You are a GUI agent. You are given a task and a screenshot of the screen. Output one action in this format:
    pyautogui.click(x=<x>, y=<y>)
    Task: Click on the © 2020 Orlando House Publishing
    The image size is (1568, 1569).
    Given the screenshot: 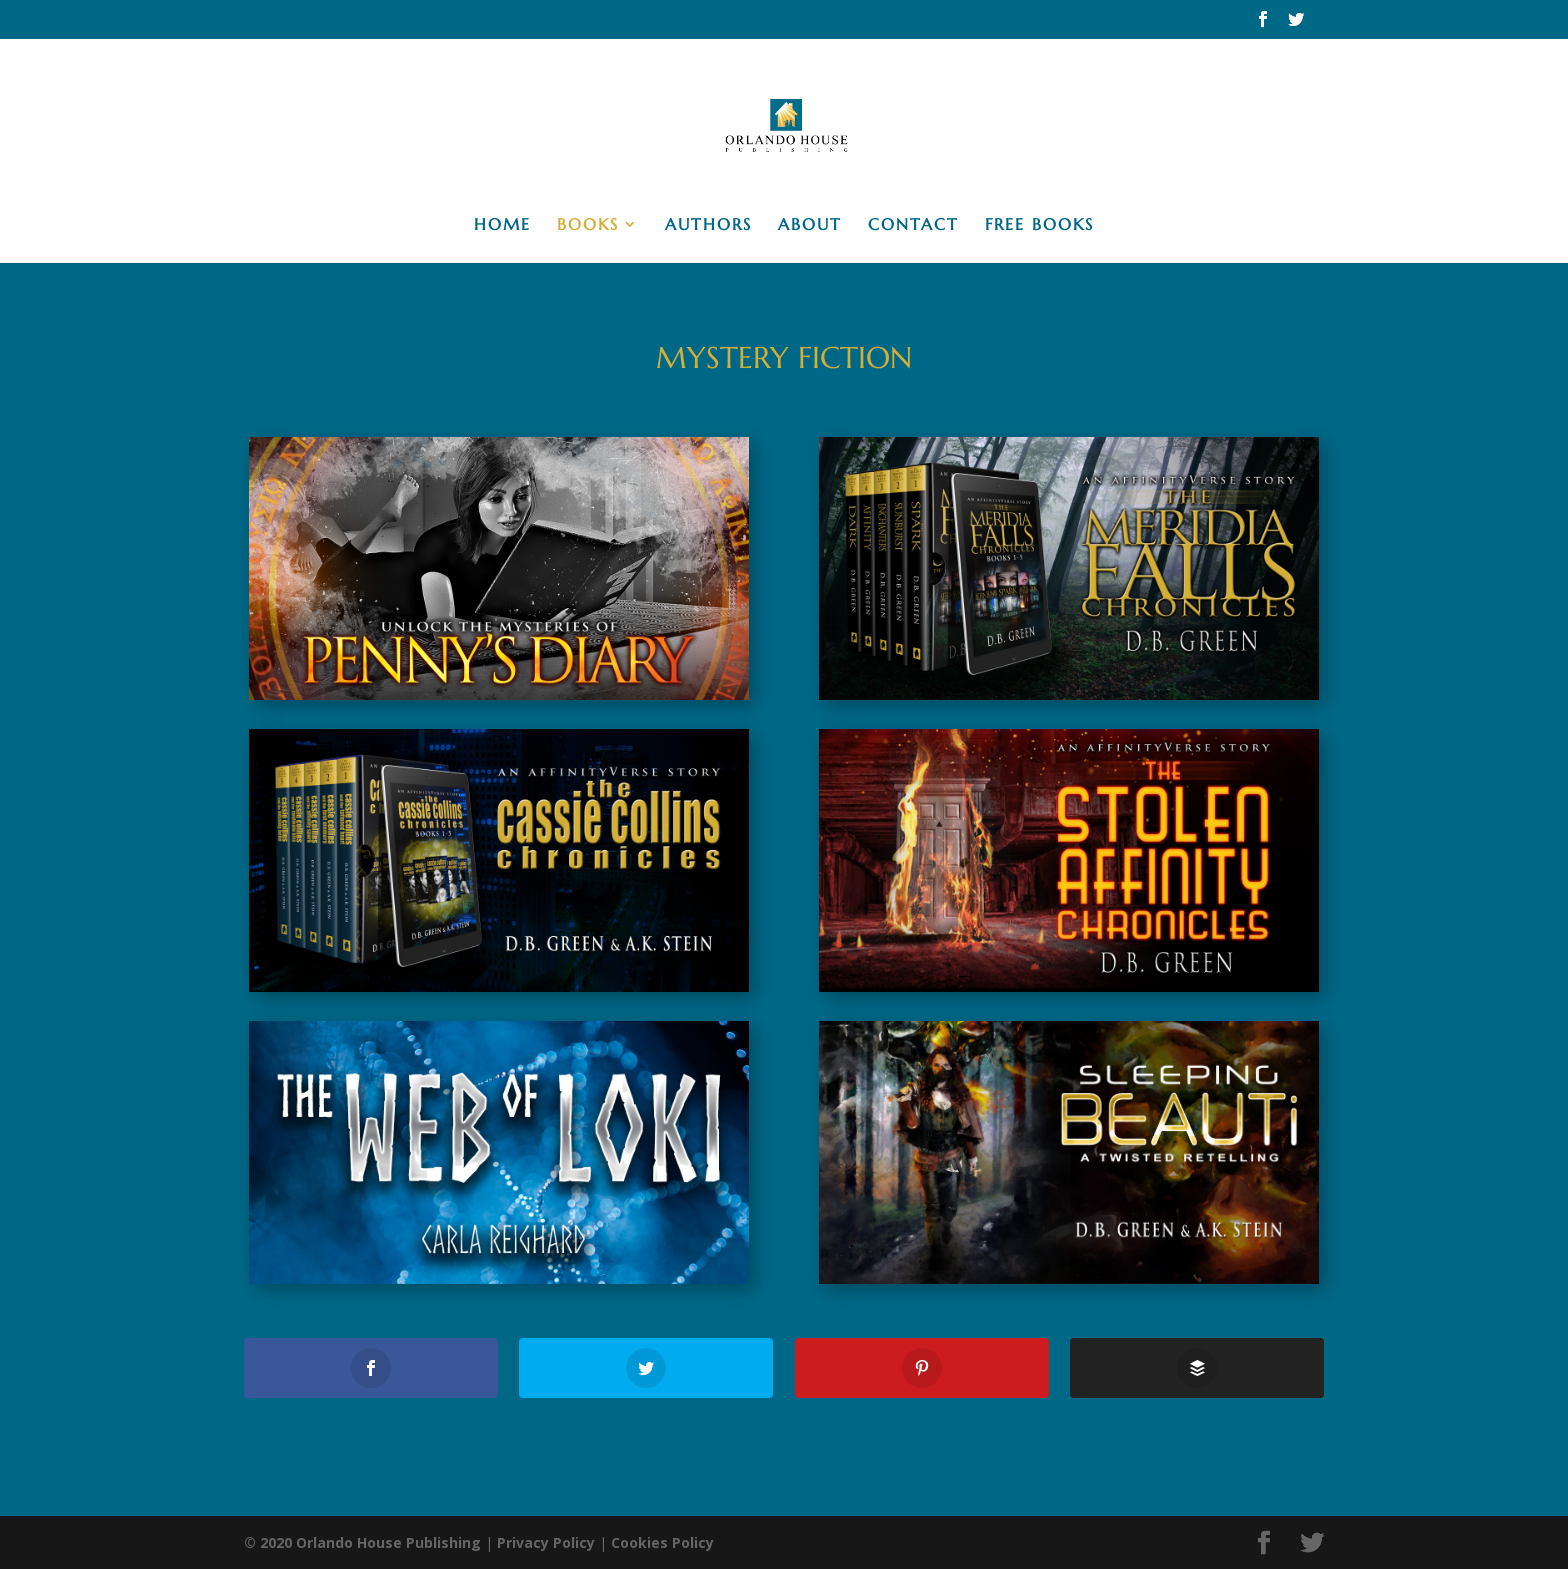 What is the action you would take?
    pyautogui.click(x=362, y=1542)
    